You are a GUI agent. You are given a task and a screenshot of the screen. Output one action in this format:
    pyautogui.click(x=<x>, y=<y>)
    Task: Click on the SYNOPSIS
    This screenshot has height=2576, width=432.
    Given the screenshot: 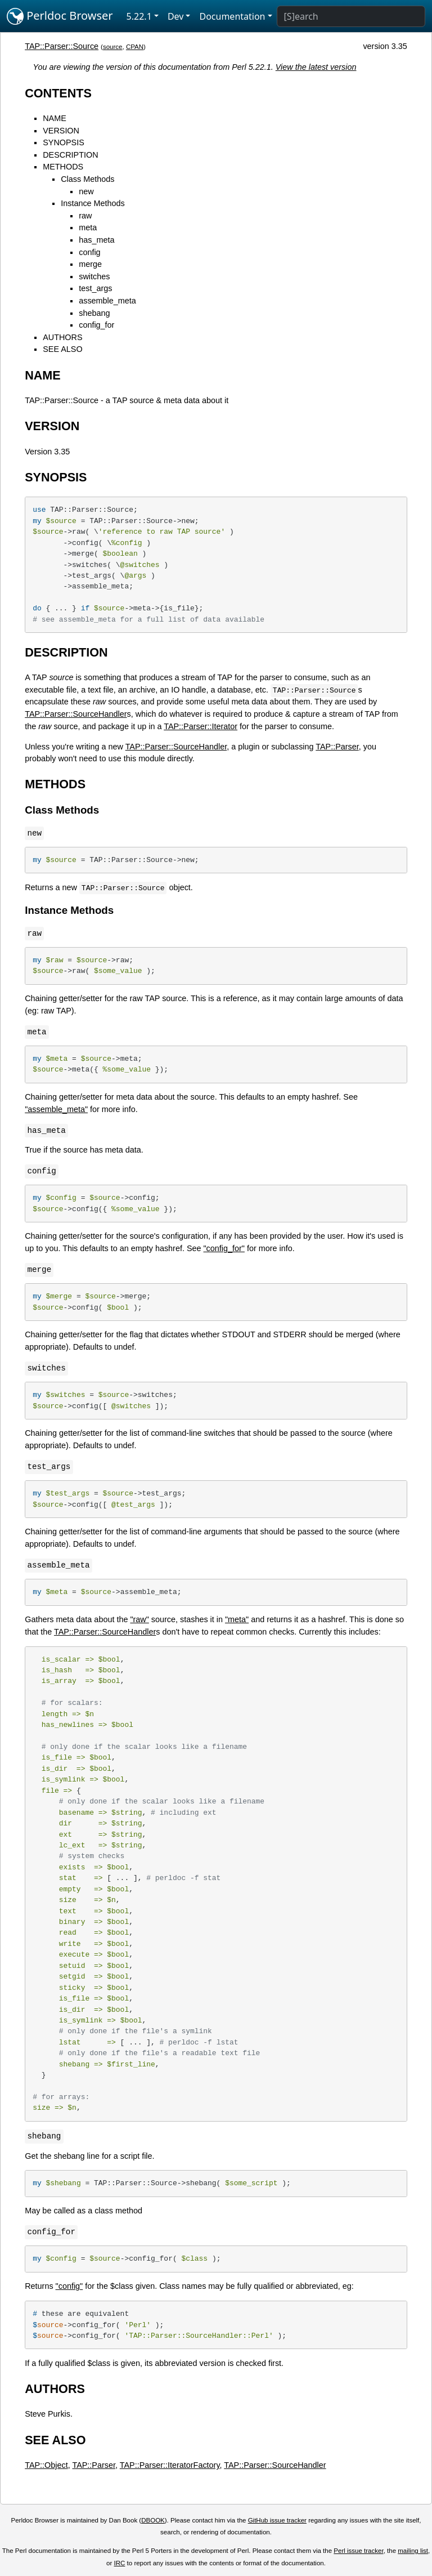 What is the action you would take?
    pyautogui.click(x=63, y=142)
    